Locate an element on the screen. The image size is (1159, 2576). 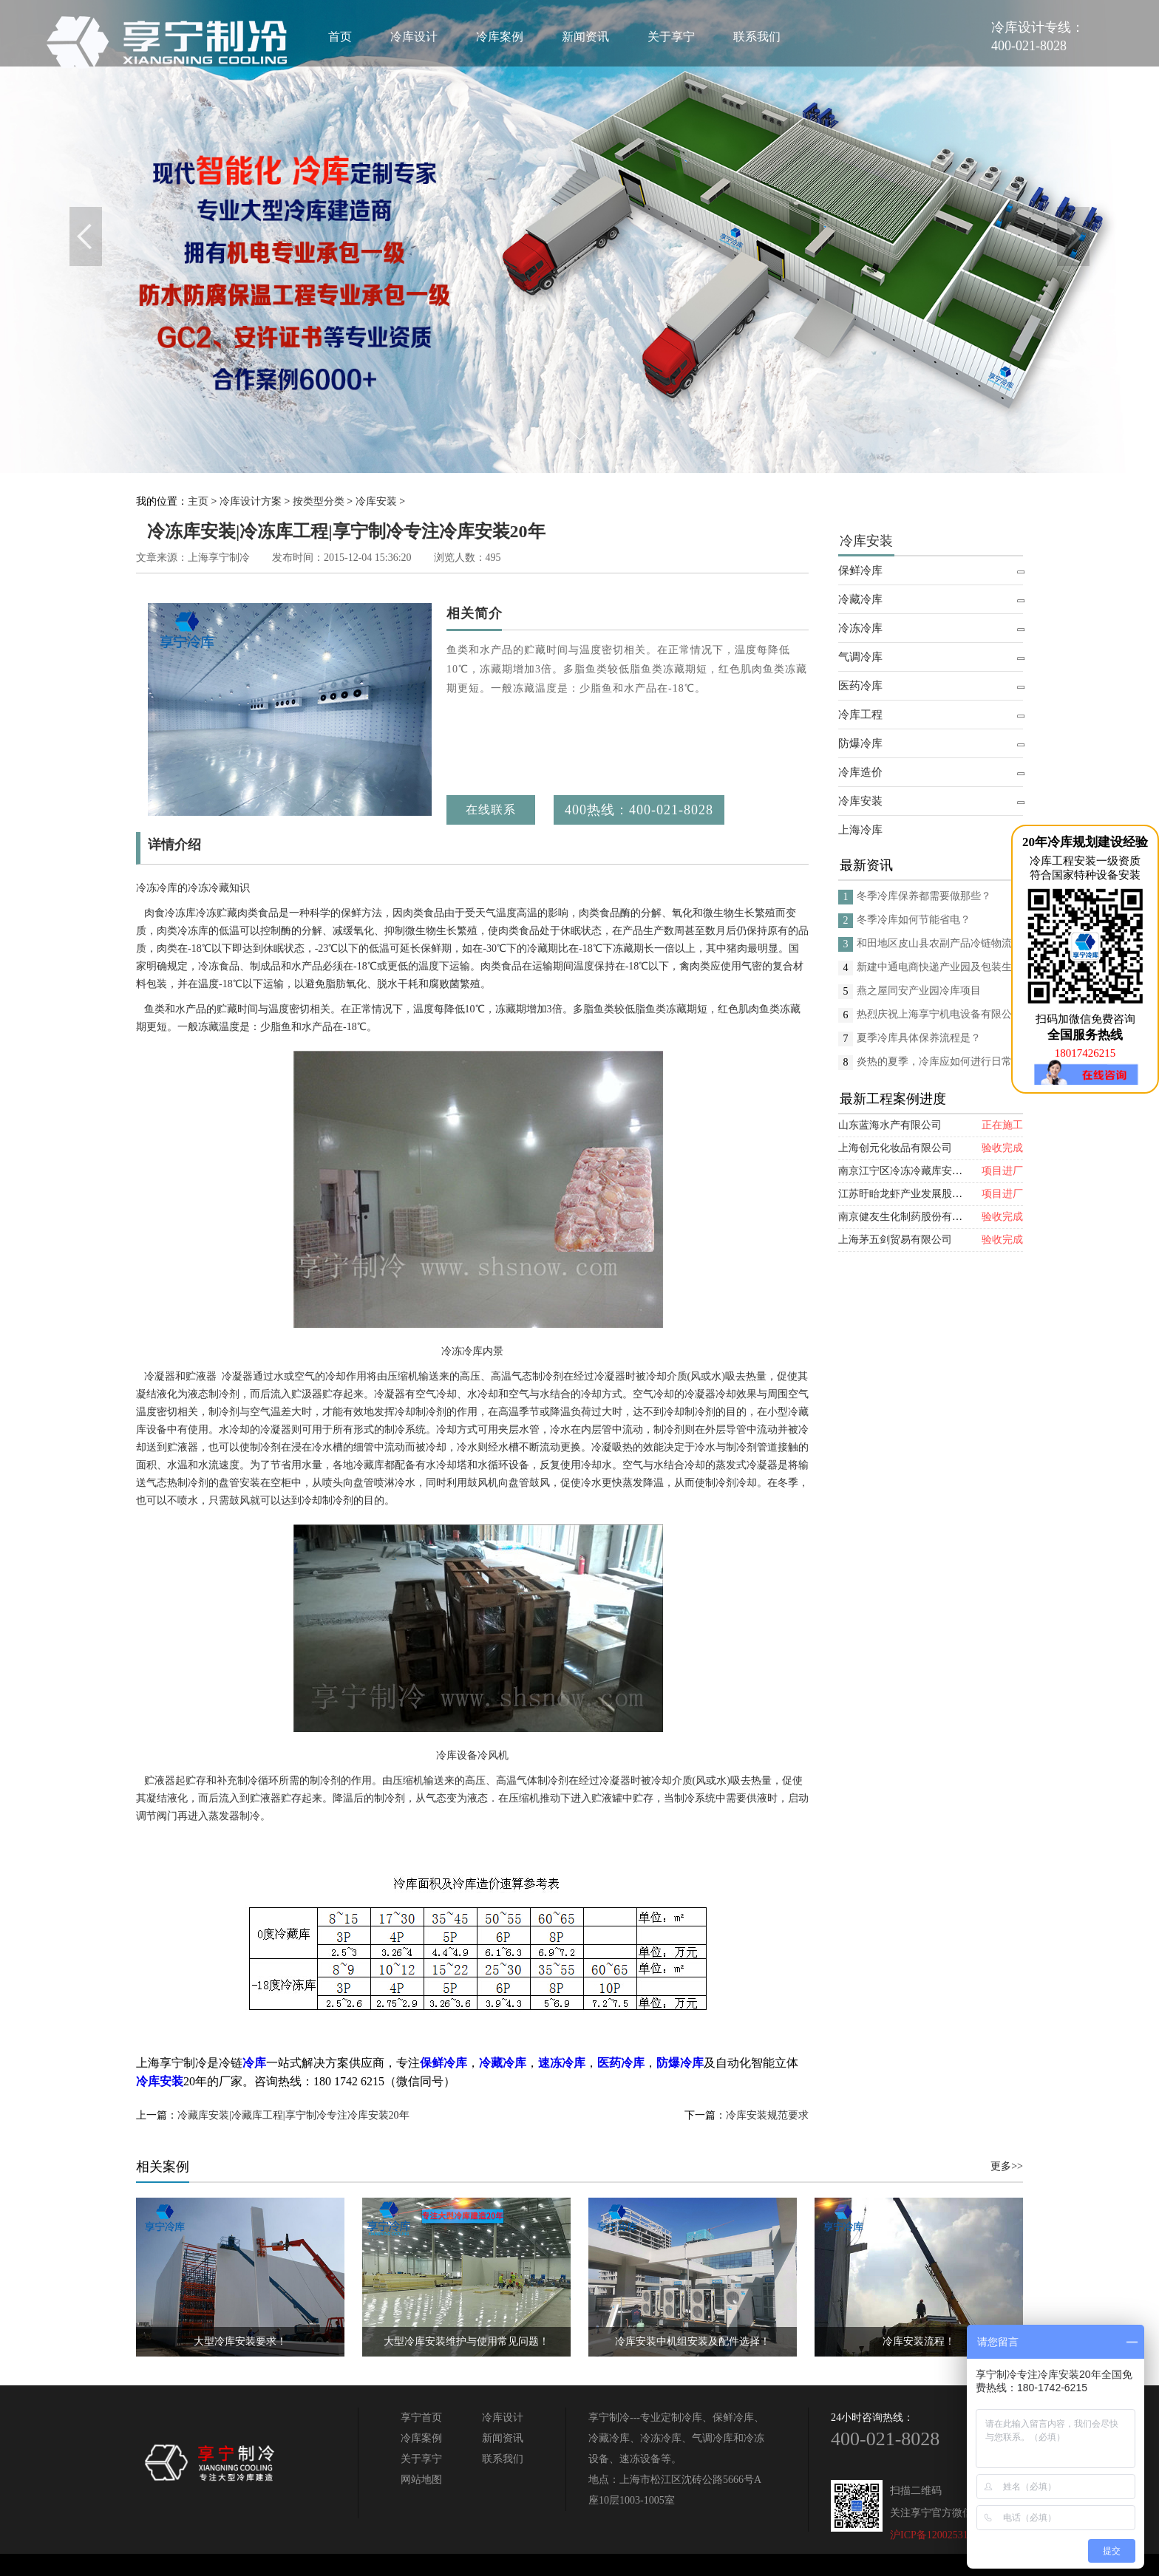
冷库安装规范要求 is located at coordinates (767, 2115).